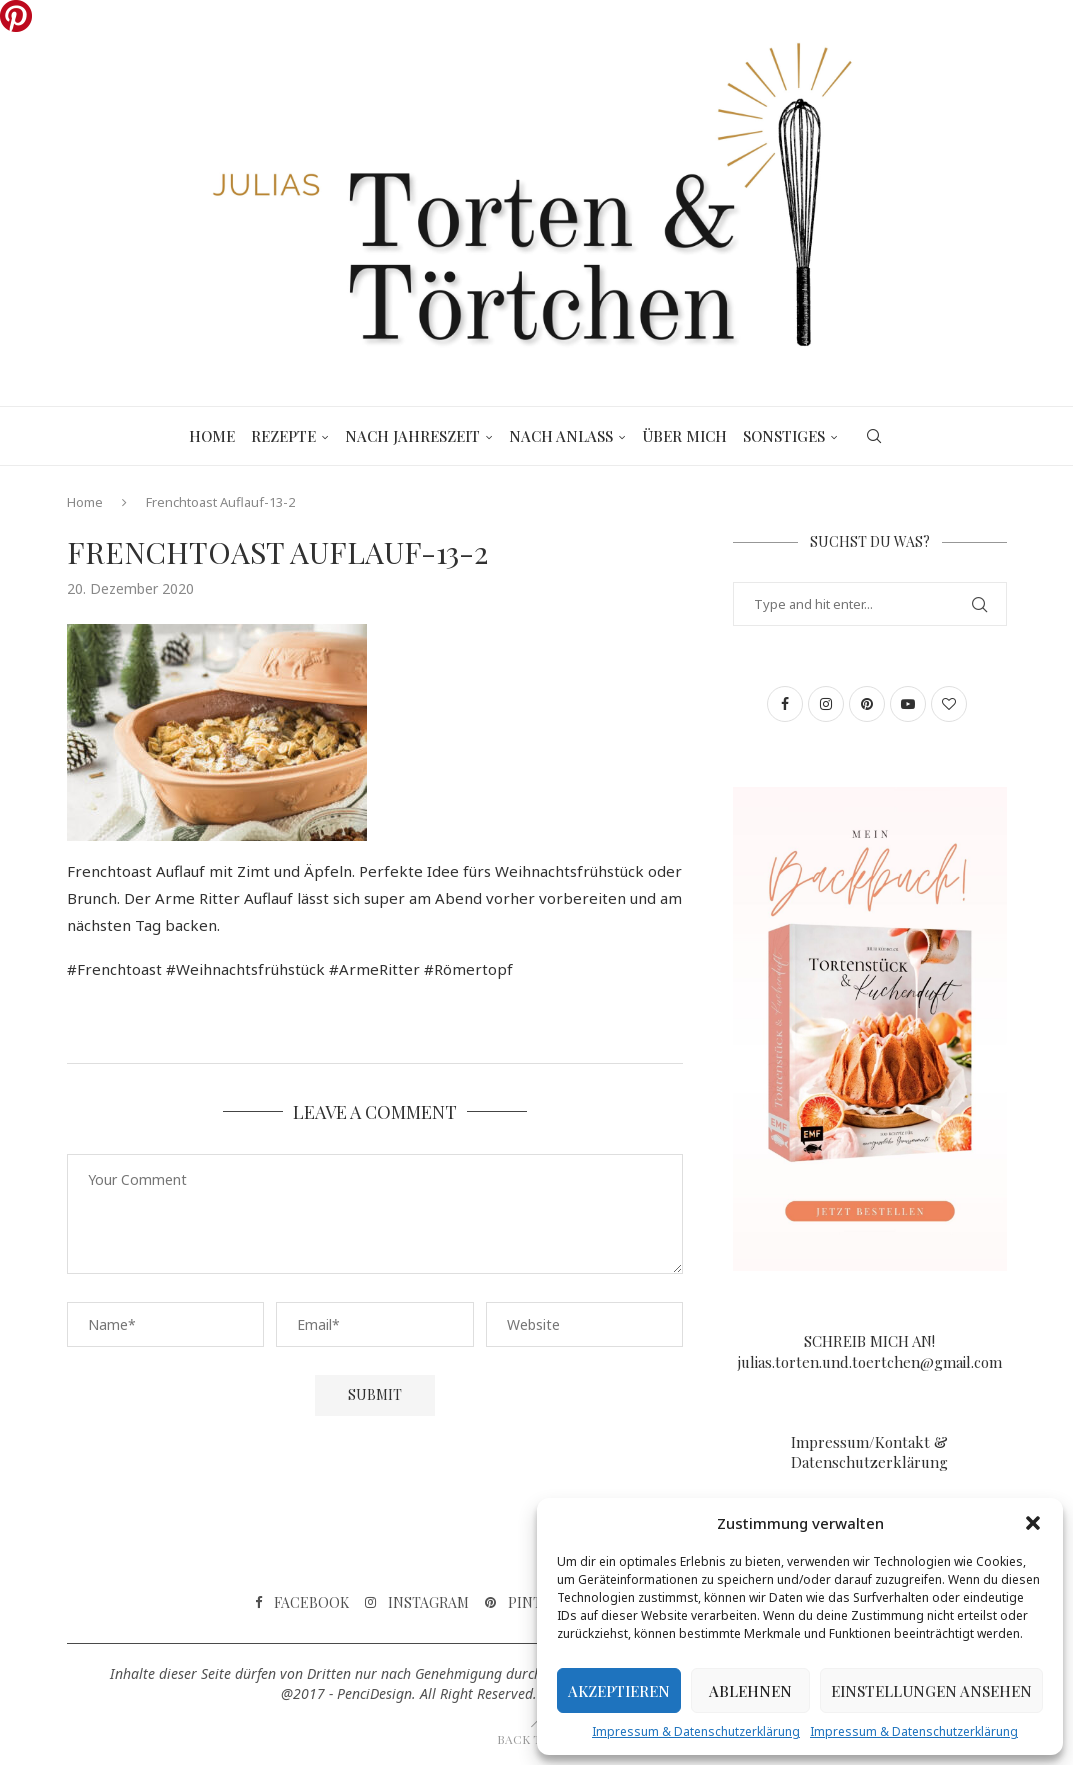 Image resolution: width=1073 pixels, height=1765 pixels. Describe the element at coordinates (874, 436) in the screenshot. I see `[Search]` at that location.